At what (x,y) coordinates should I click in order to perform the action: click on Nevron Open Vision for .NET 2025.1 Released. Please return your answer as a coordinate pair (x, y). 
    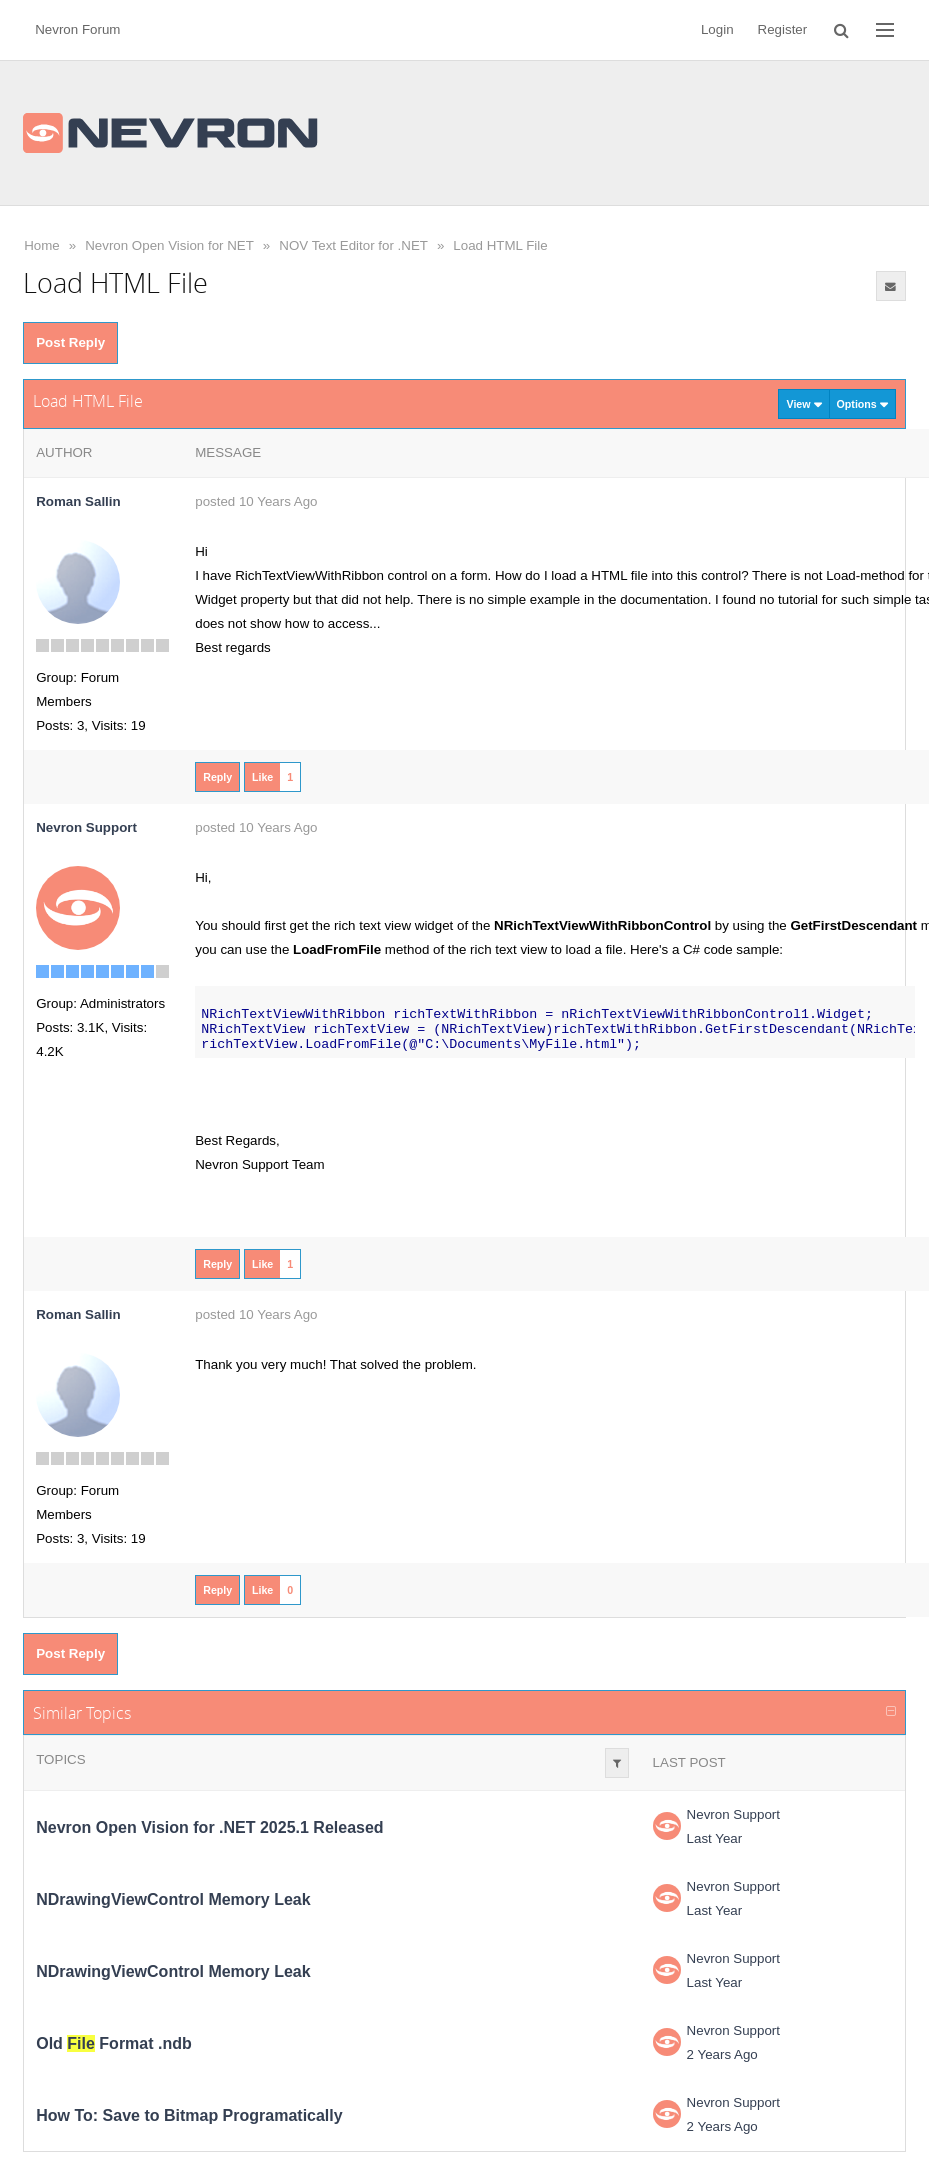
    Looking at the image, I should click on (209, 1827).